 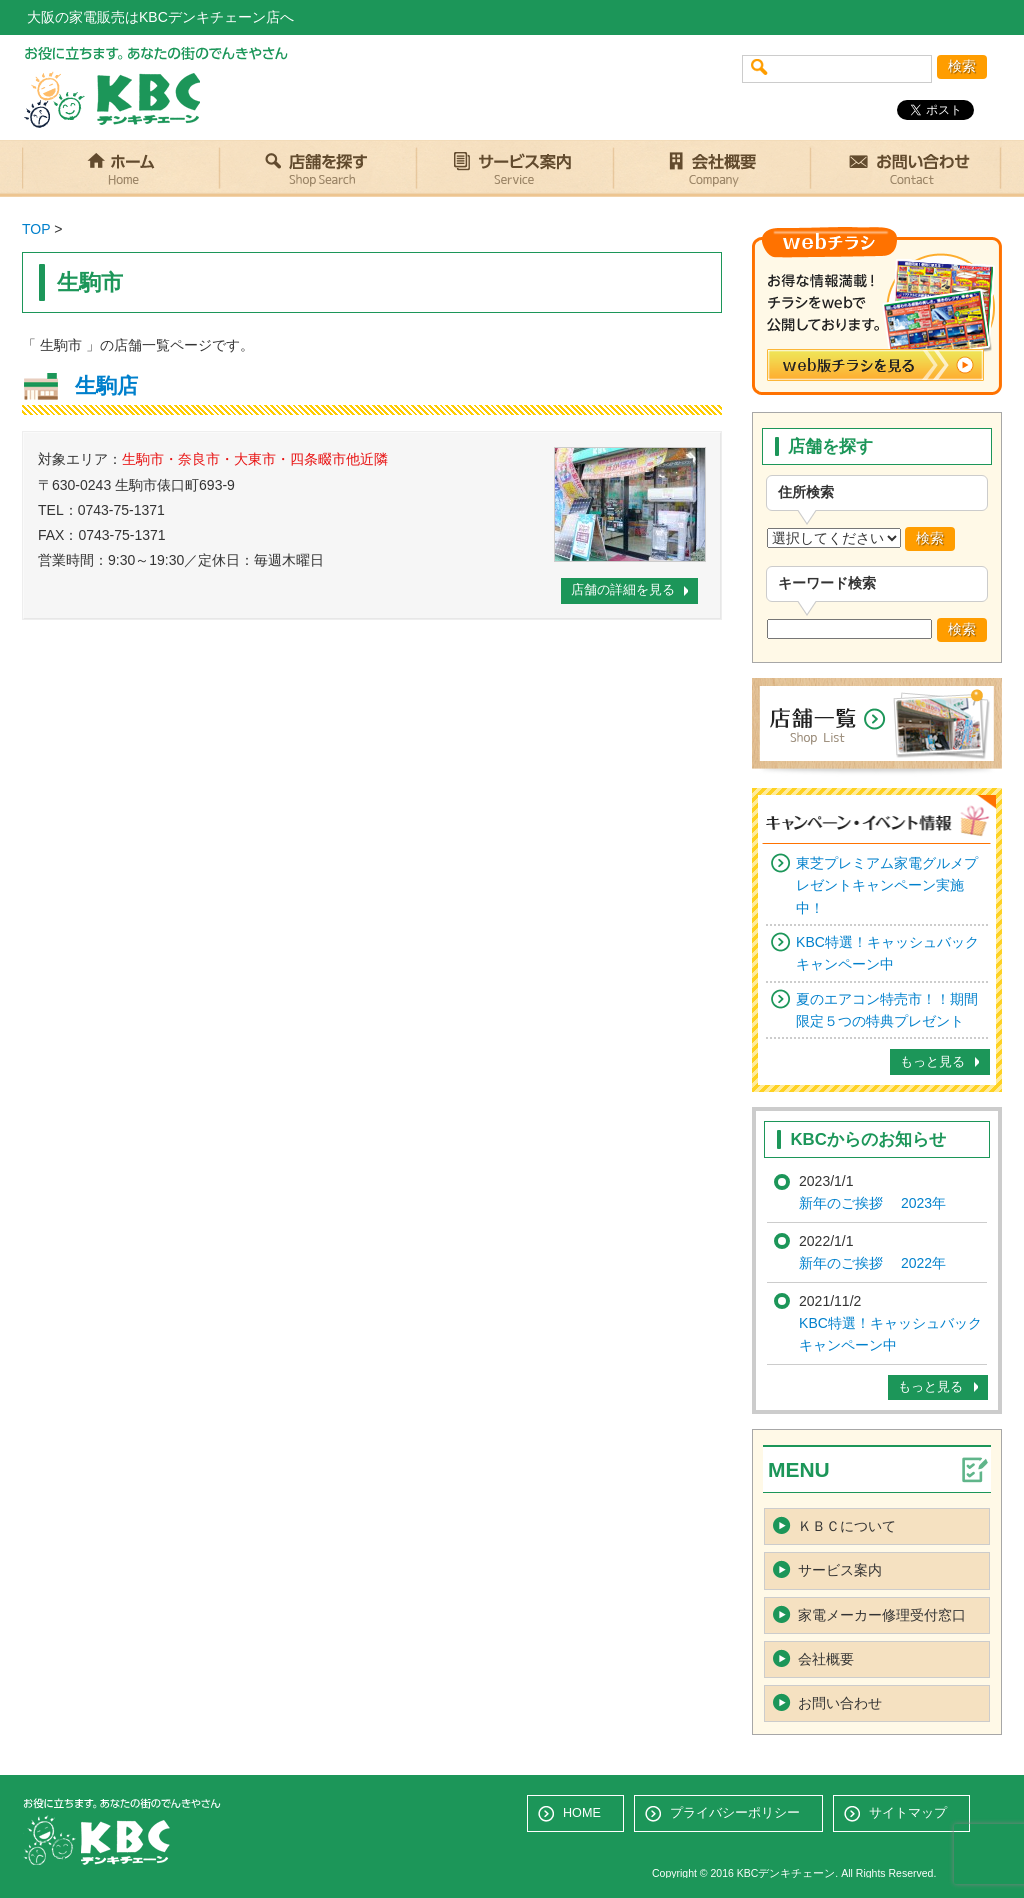 I want to click on 新年のご挨拶 2022年, so click(x=872, y=1263).